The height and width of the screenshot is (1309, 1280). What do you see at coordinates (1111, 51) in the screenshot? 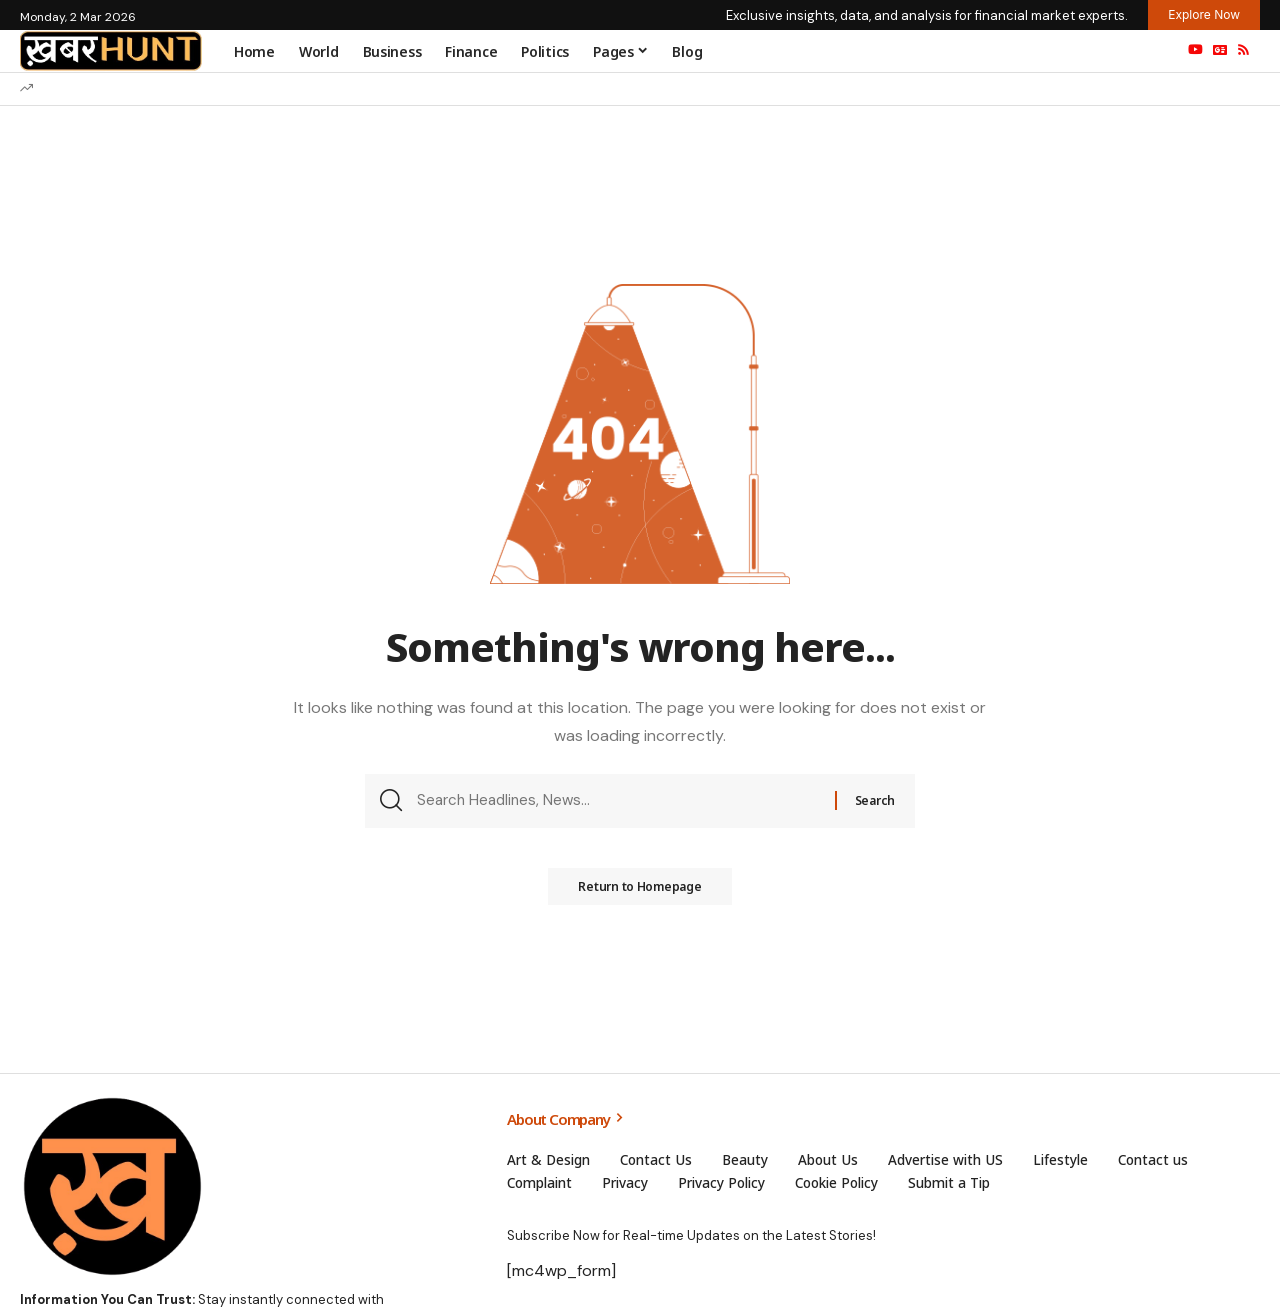
I see `[sign in]` at bounding box center [1111, 51].